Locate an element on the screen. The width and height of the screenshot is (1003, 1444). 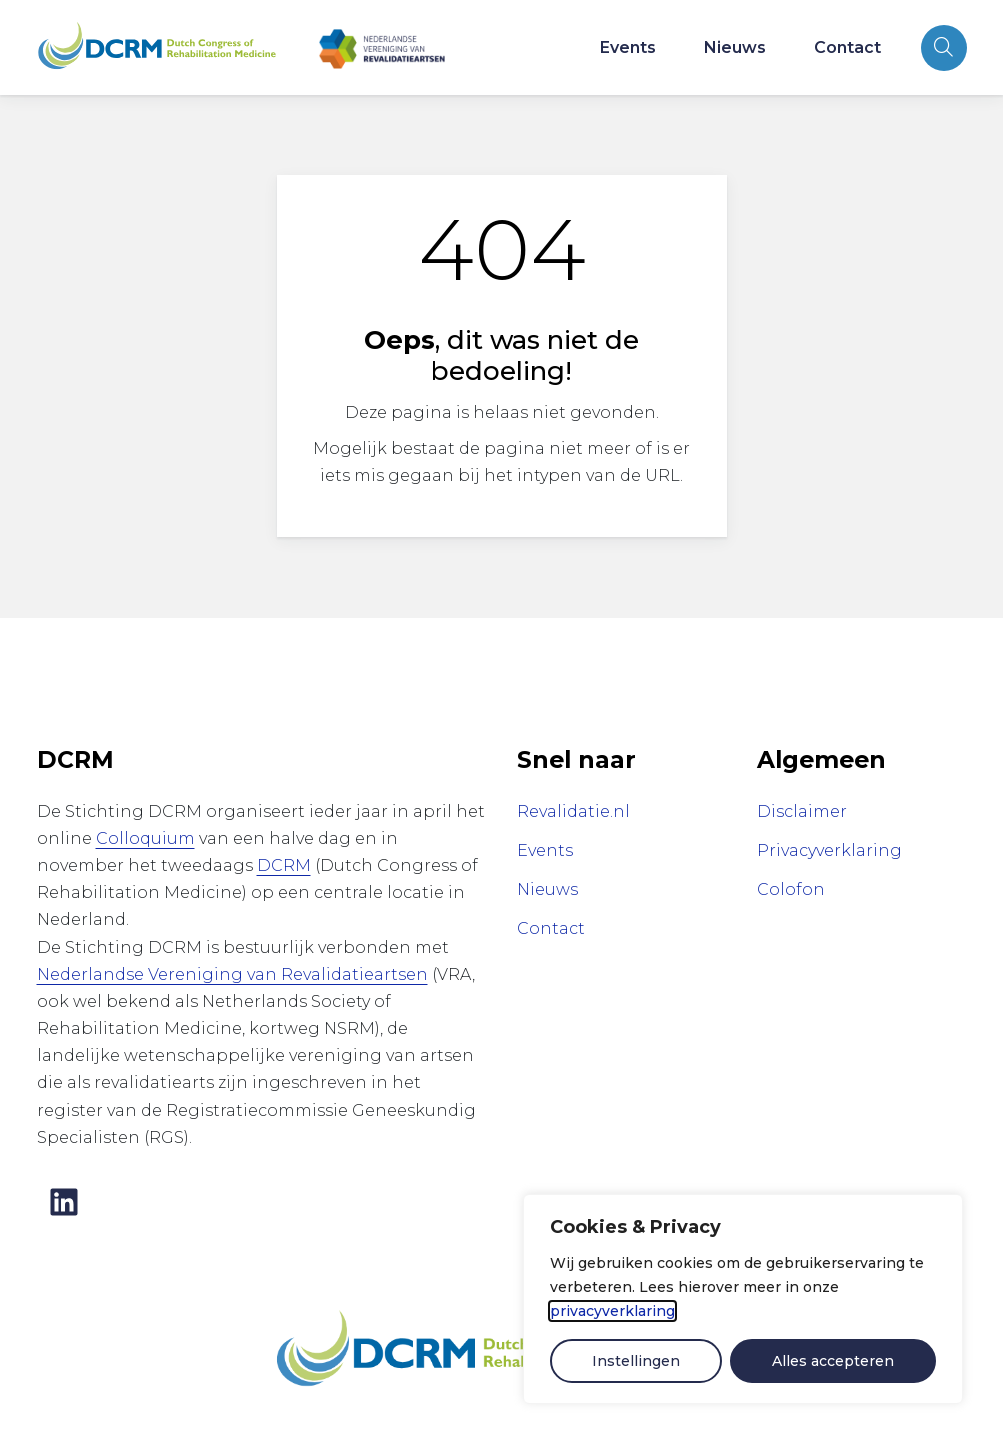
Instellingen is located at coordinates (636, 1361).